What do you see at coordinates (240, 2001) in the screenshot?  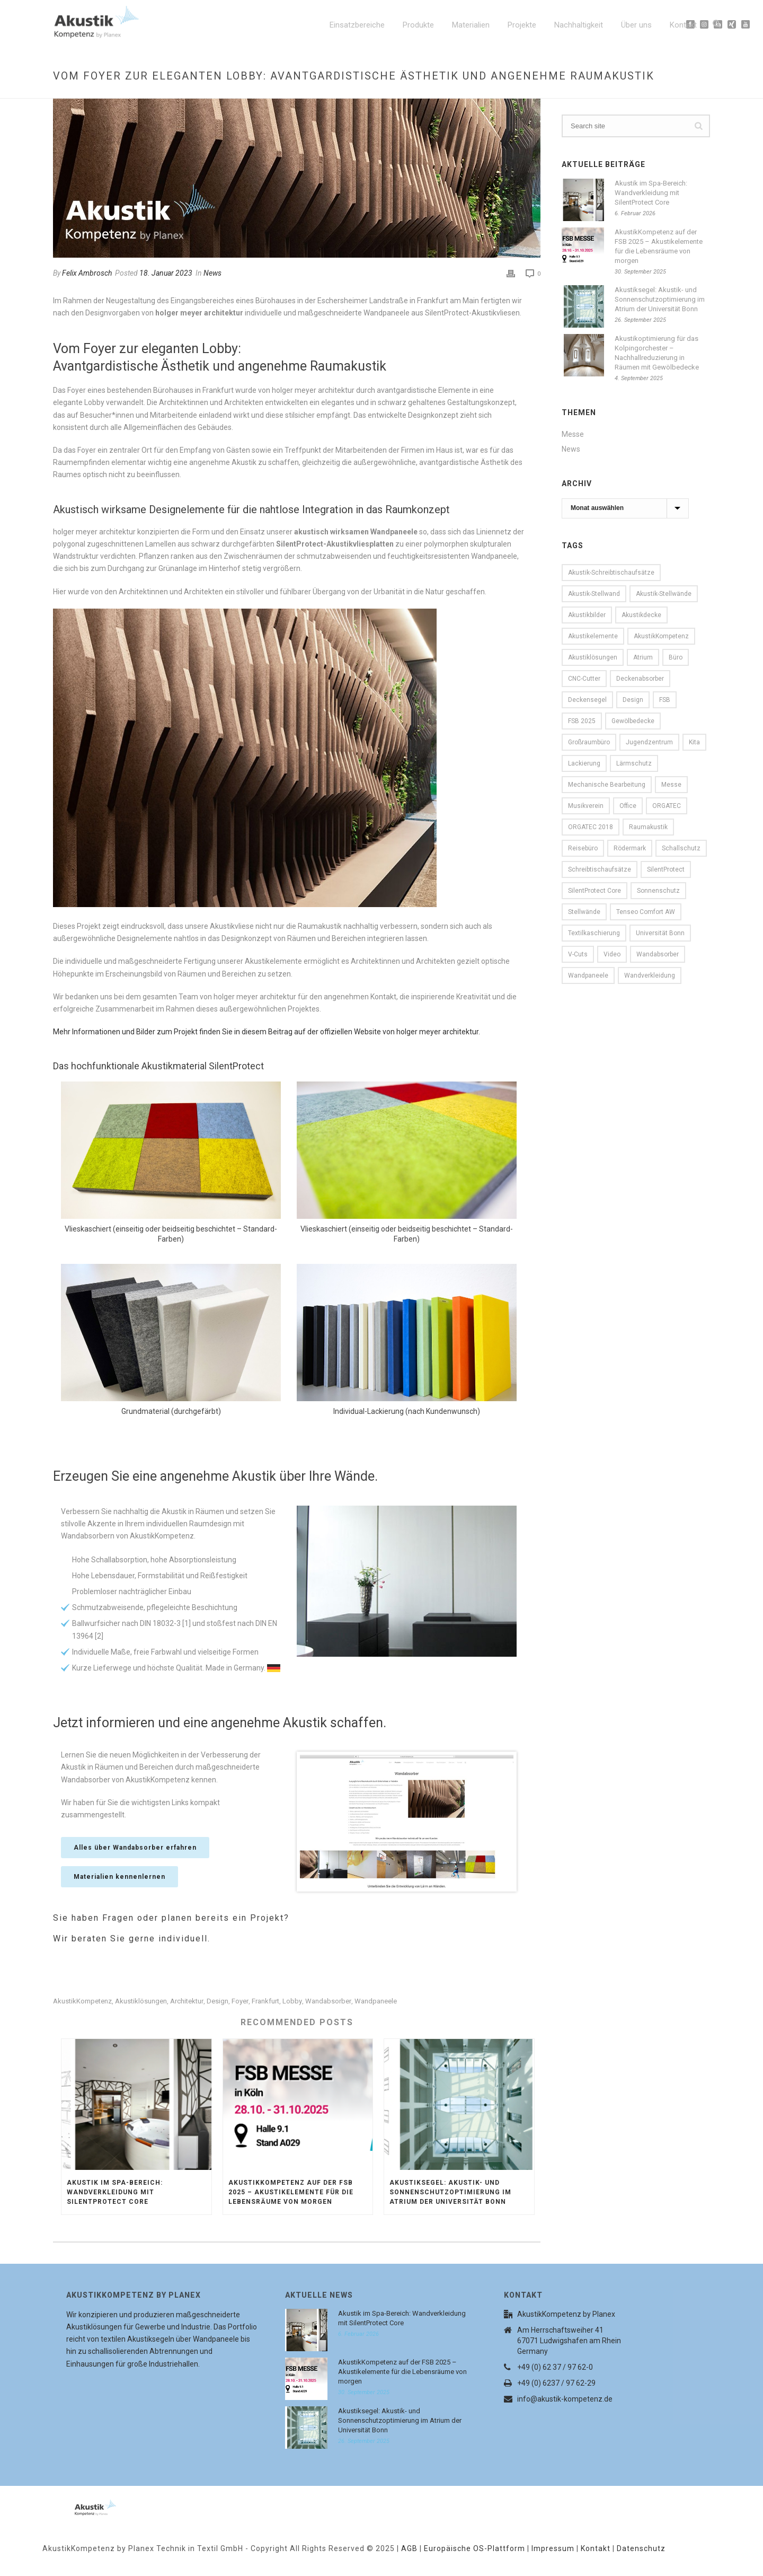 I see `Foyer` at bounding box center [240, 2001].